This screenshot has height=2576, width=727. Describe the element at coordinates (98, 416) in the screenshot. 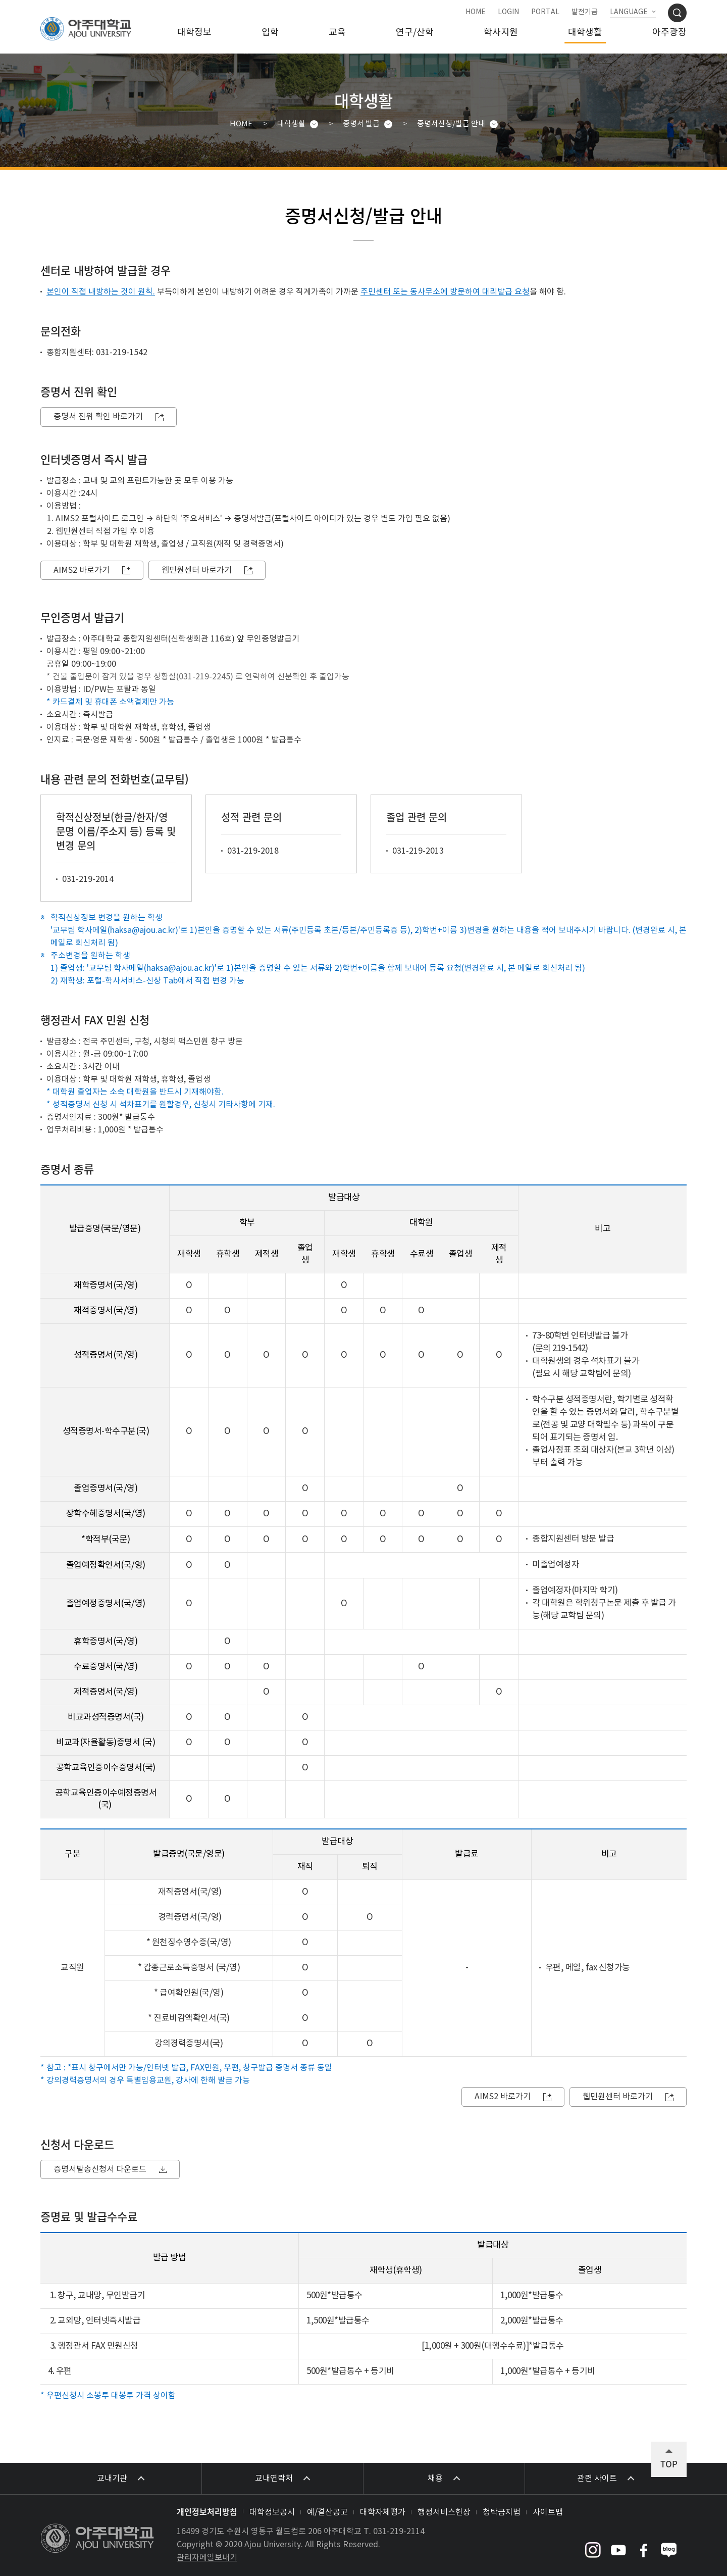

I see `증명서 진위 확인 바로가기` at that location.